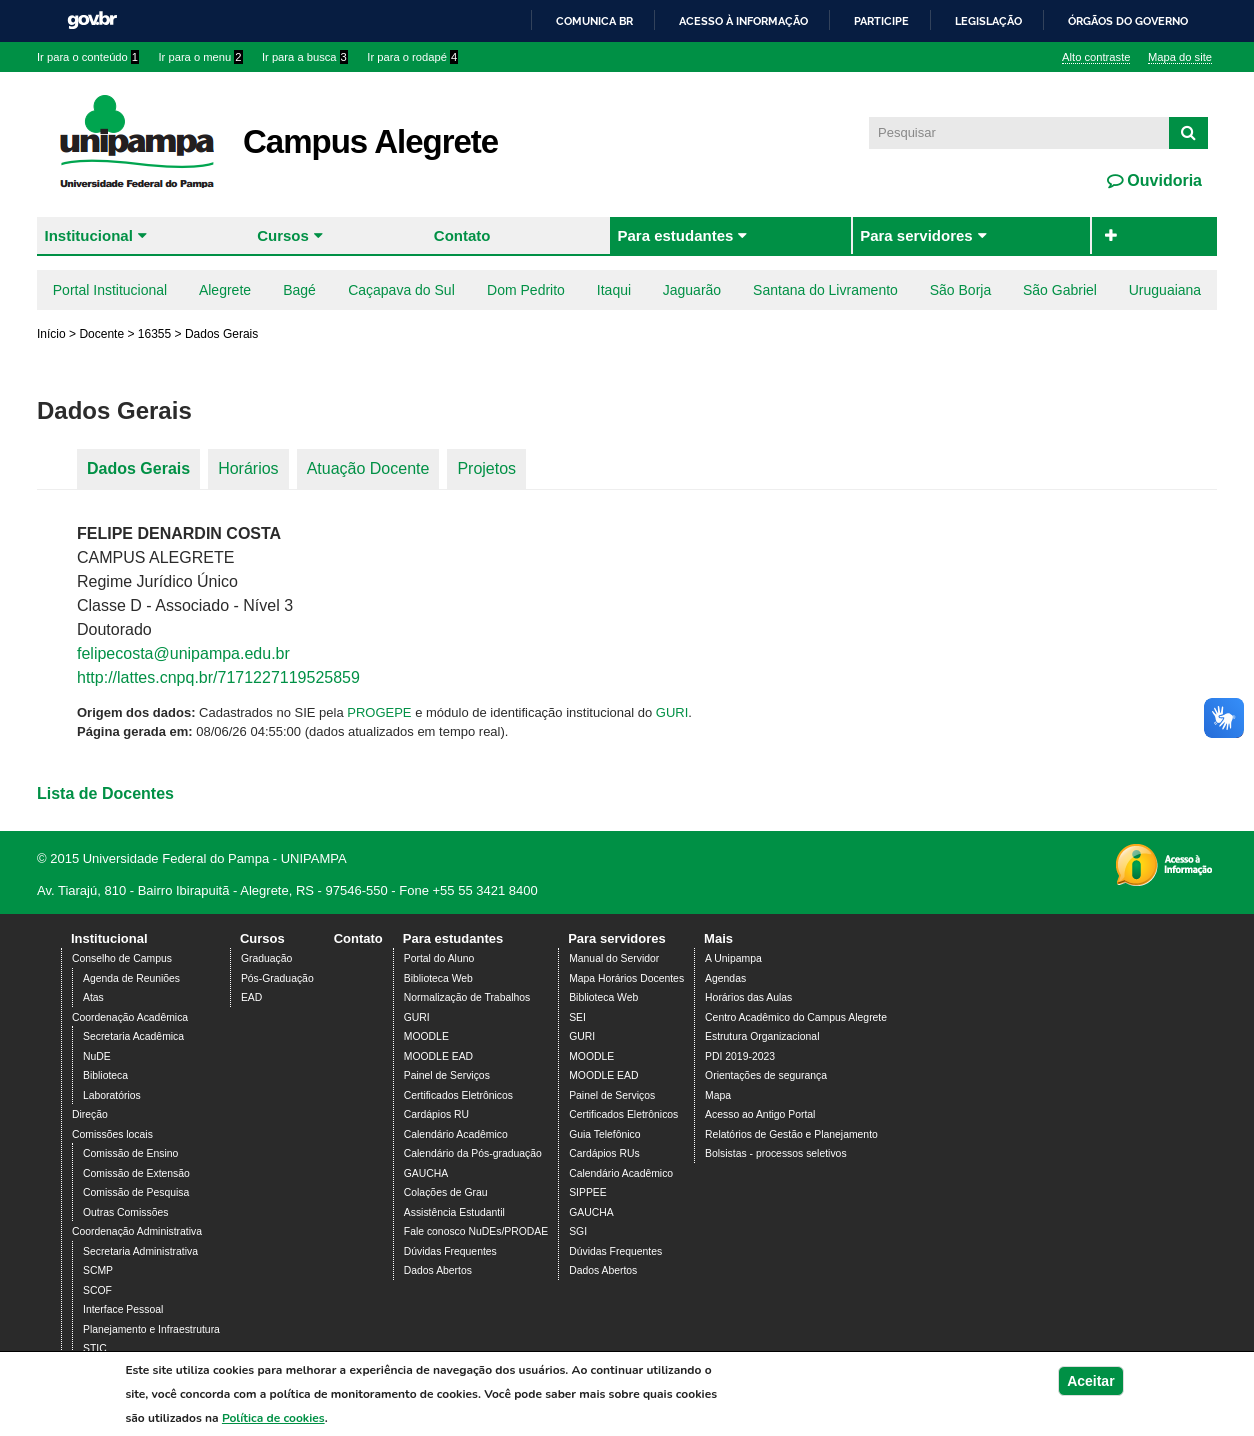 Image resolution: width=1254 pixels, height=1436 pixels. What do you see at coordinates (733, 958) in the screenshot?
I see `A Unipampa` at bounding box center [733, 958].